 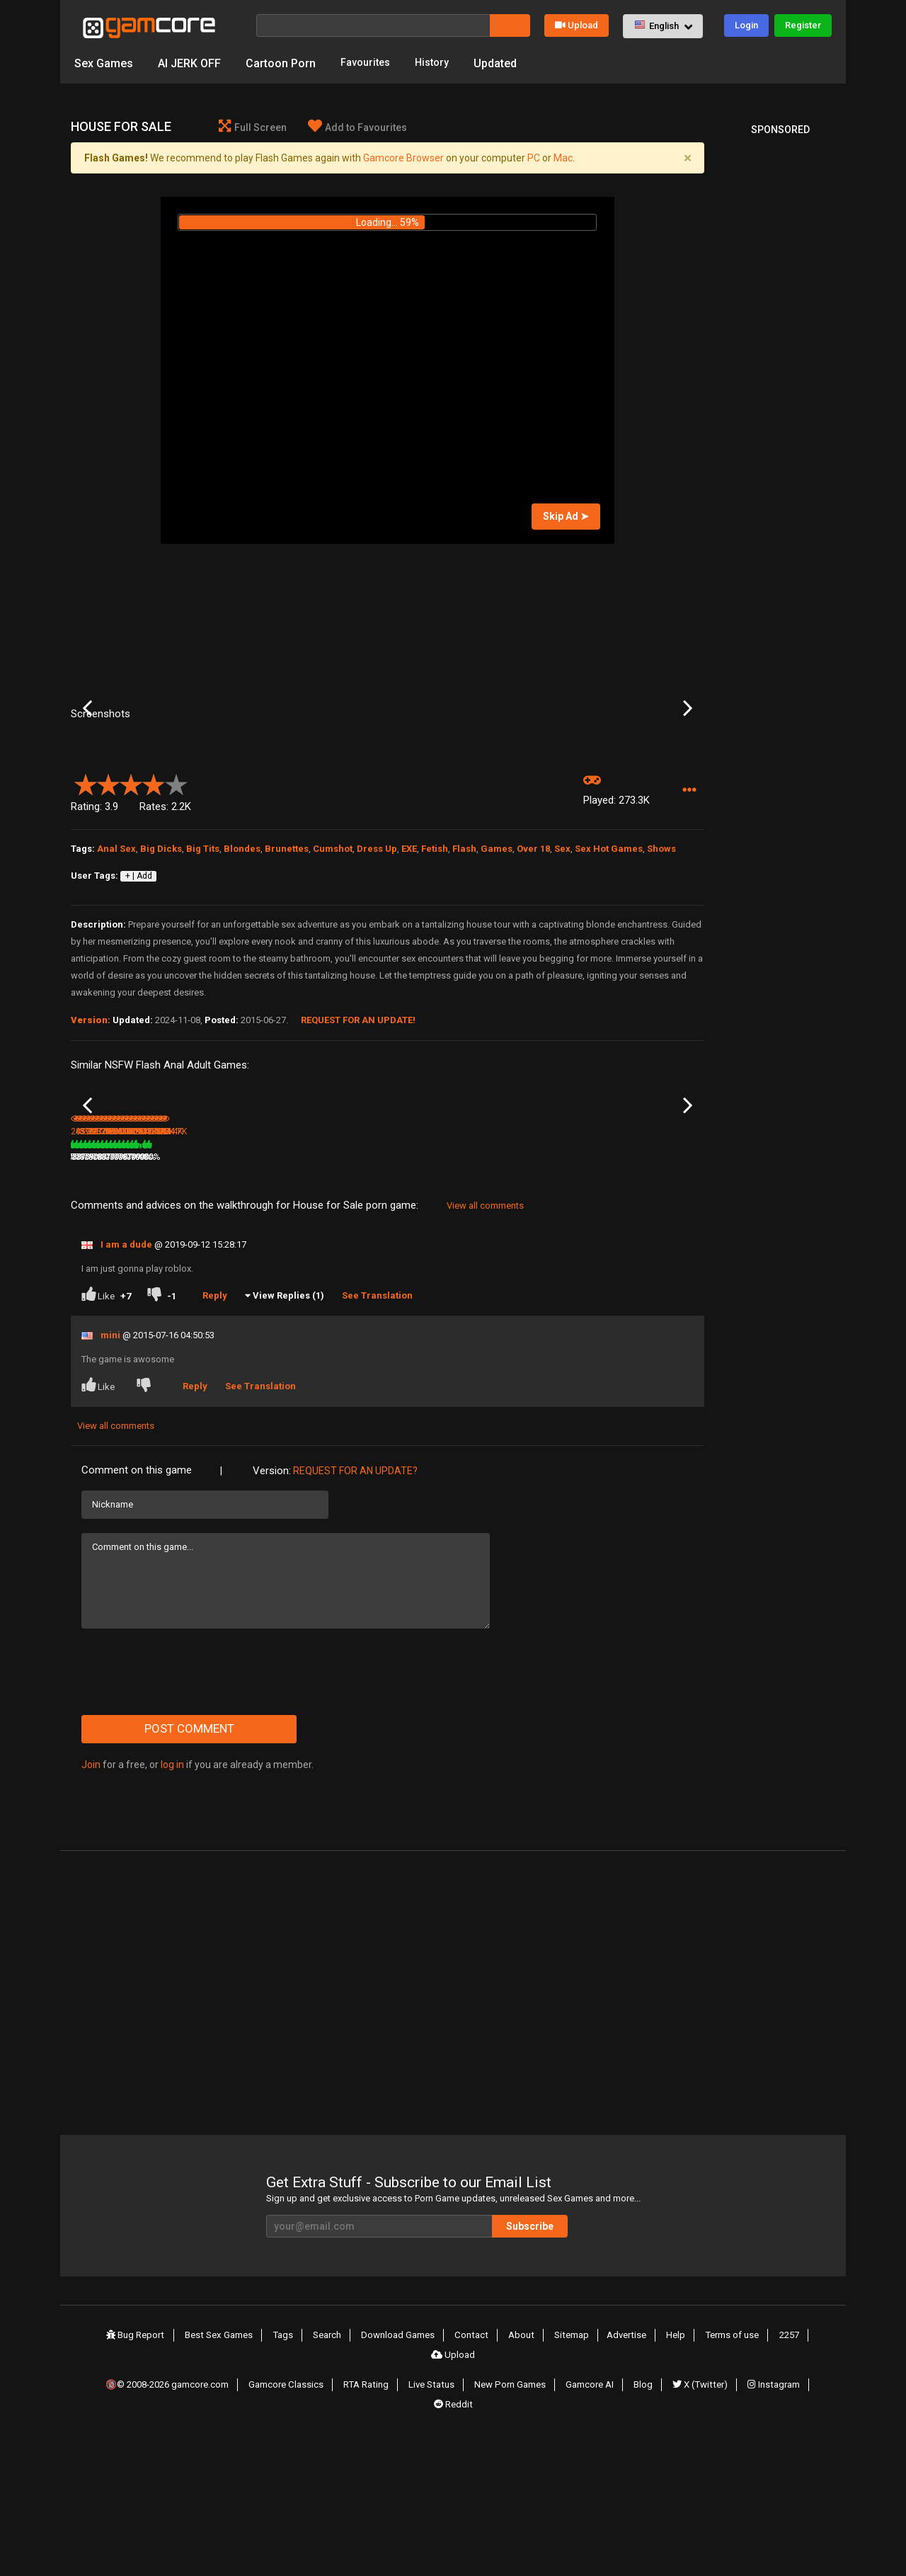 I want to click on 100%, so click(x=368, y=1316).